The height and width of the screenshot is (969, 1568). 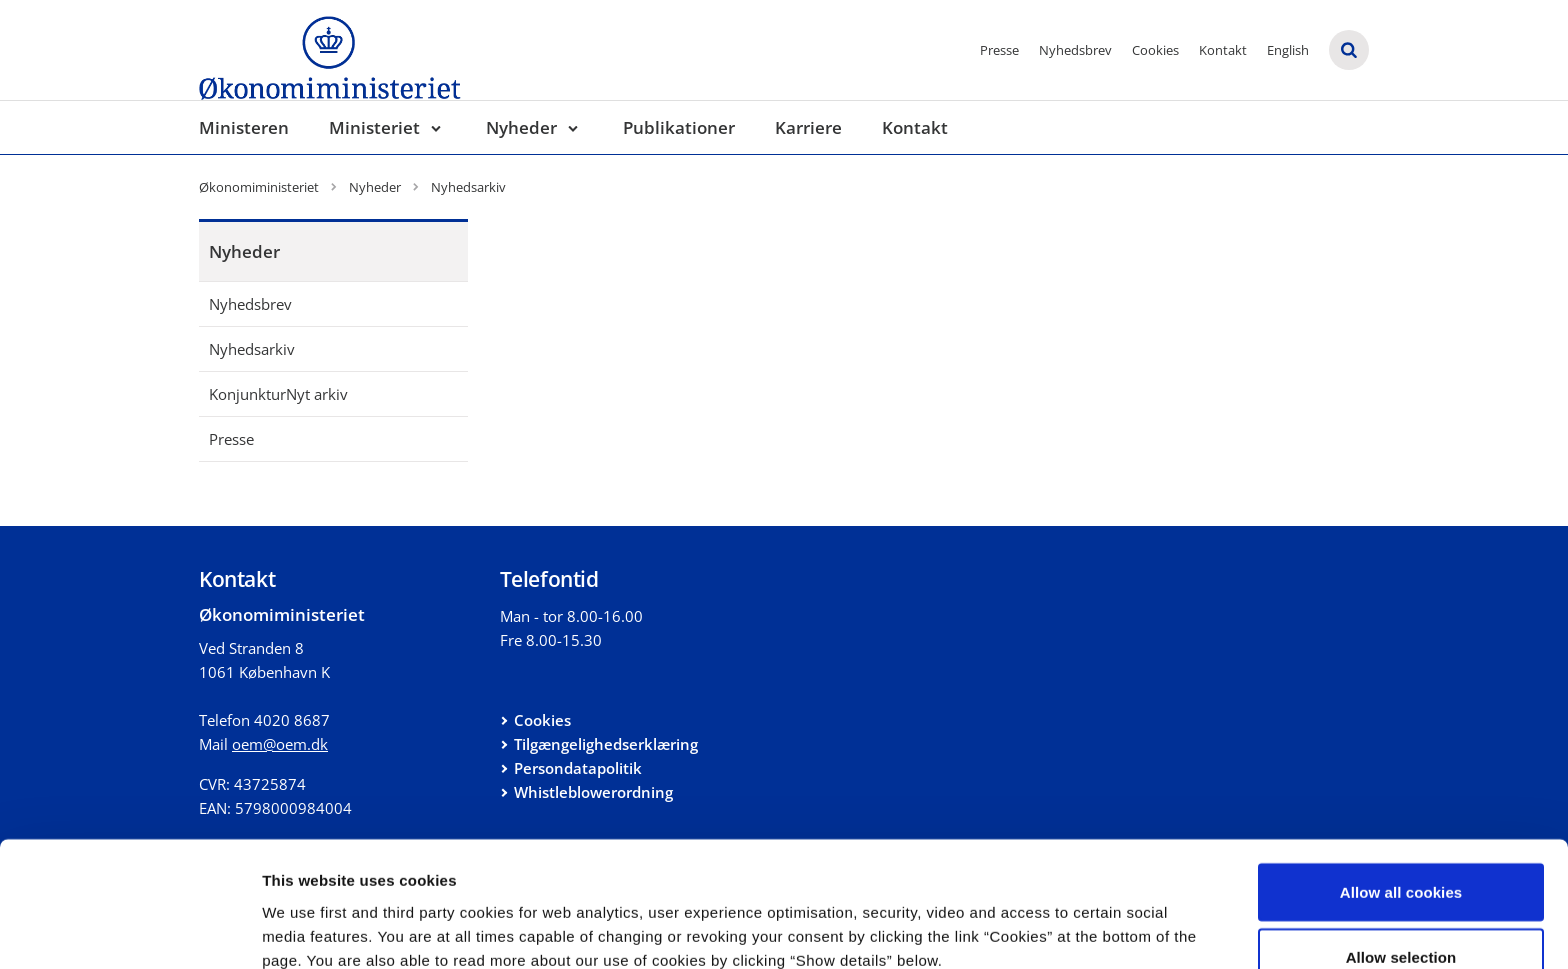 What do you see at coordinates (999, 50) in the screenshot?
I see `Presse` at bounding box center [999, 50].